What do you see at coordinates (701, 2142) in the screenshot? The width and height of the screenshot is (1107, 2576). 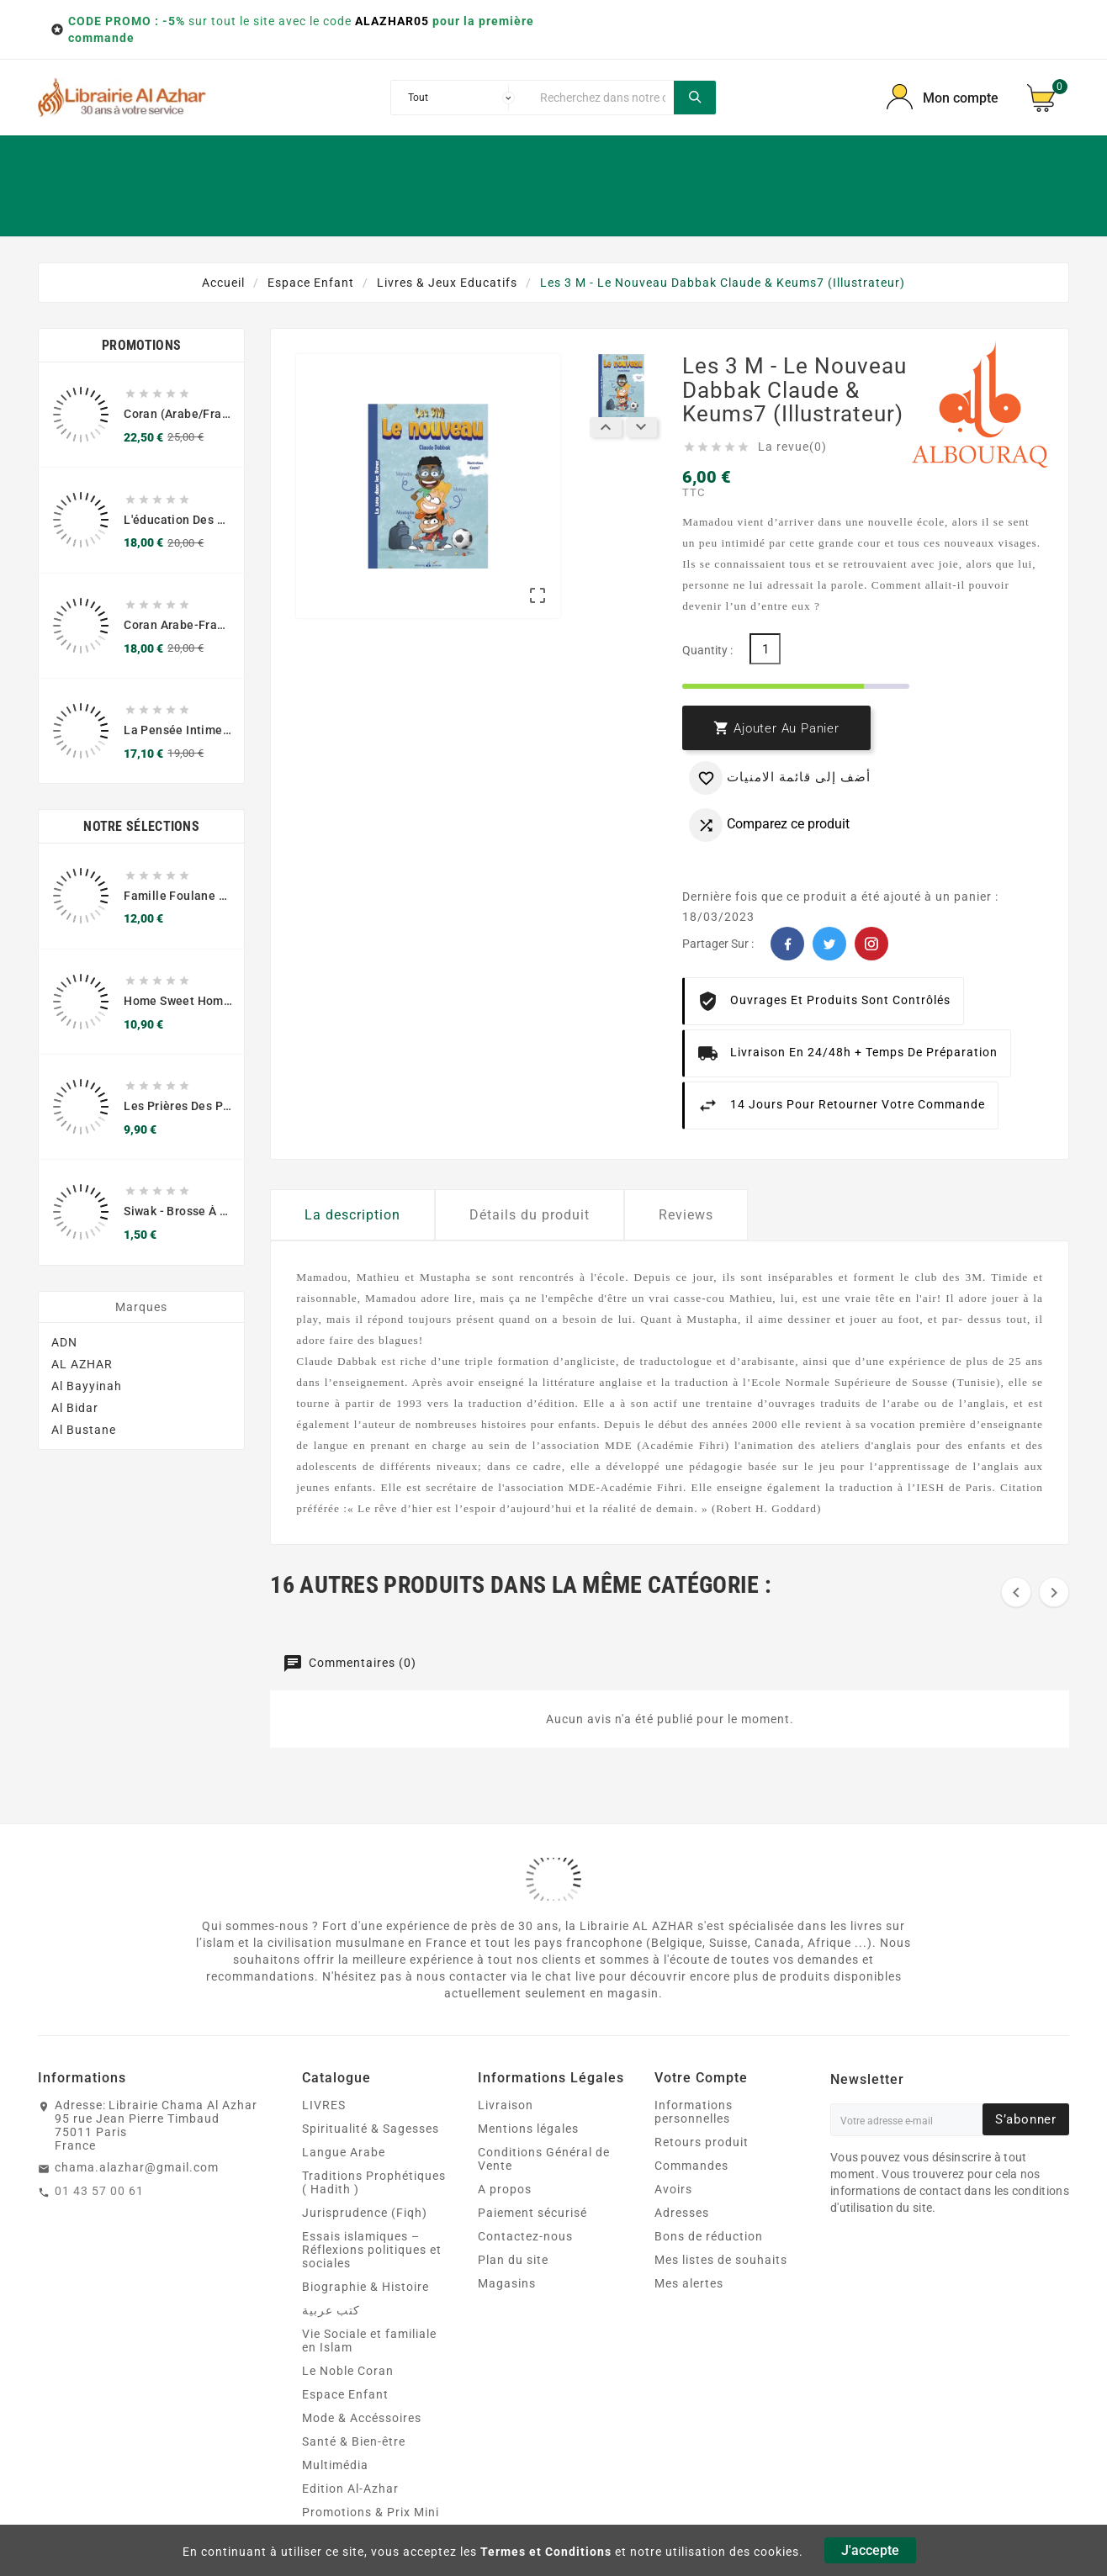 I see `Retours produit` at bounding box center [701, 2142].